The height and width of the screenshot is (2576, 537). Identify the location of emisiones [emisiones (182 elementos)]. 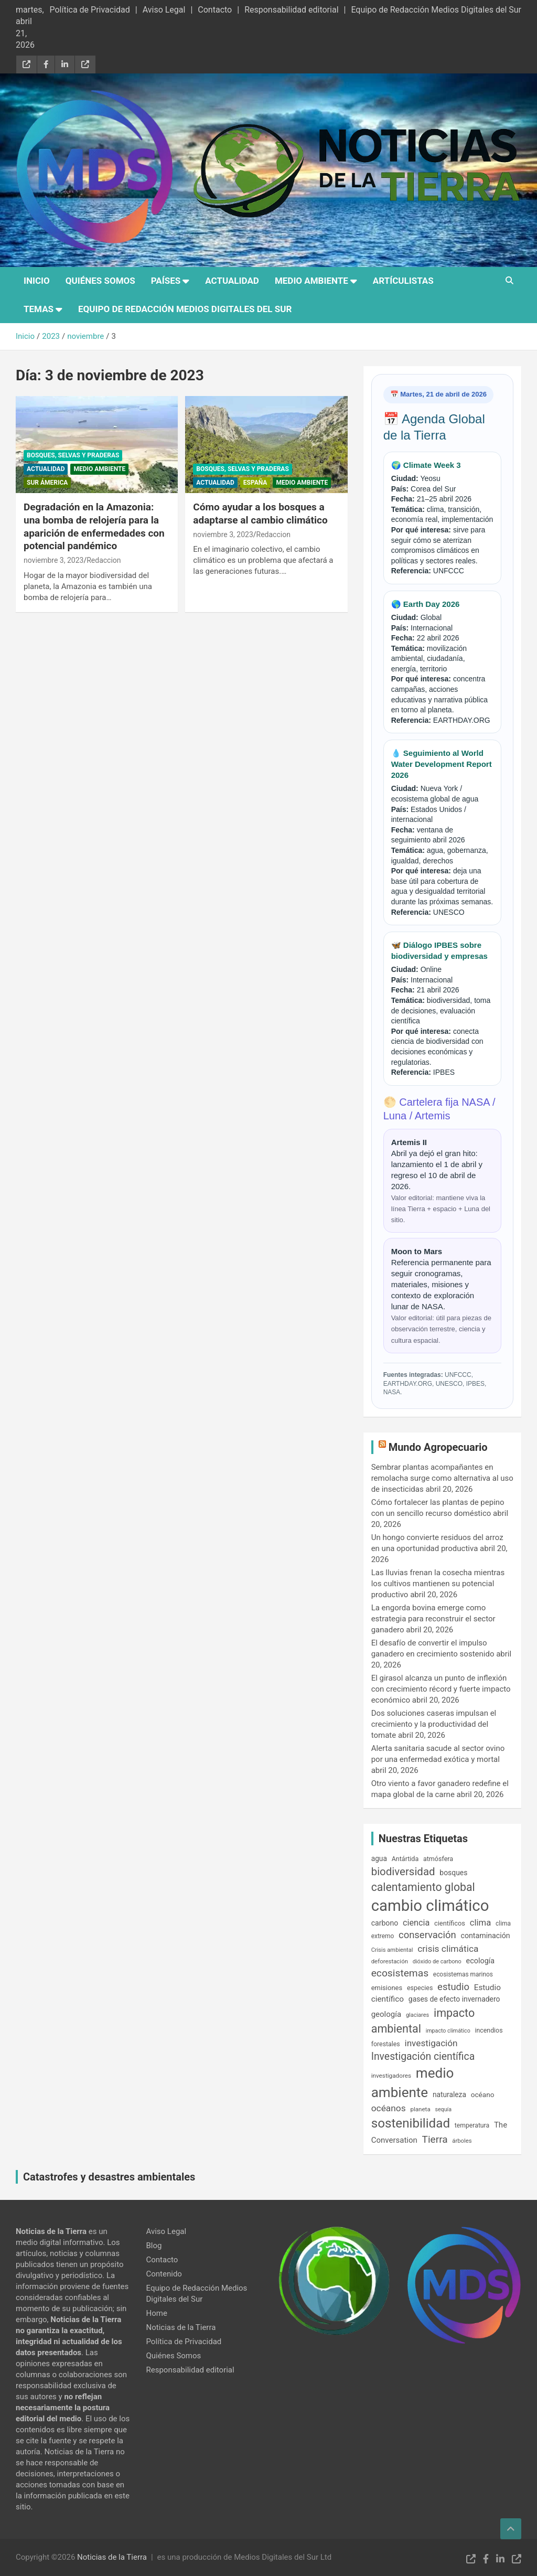
(387, 1988).